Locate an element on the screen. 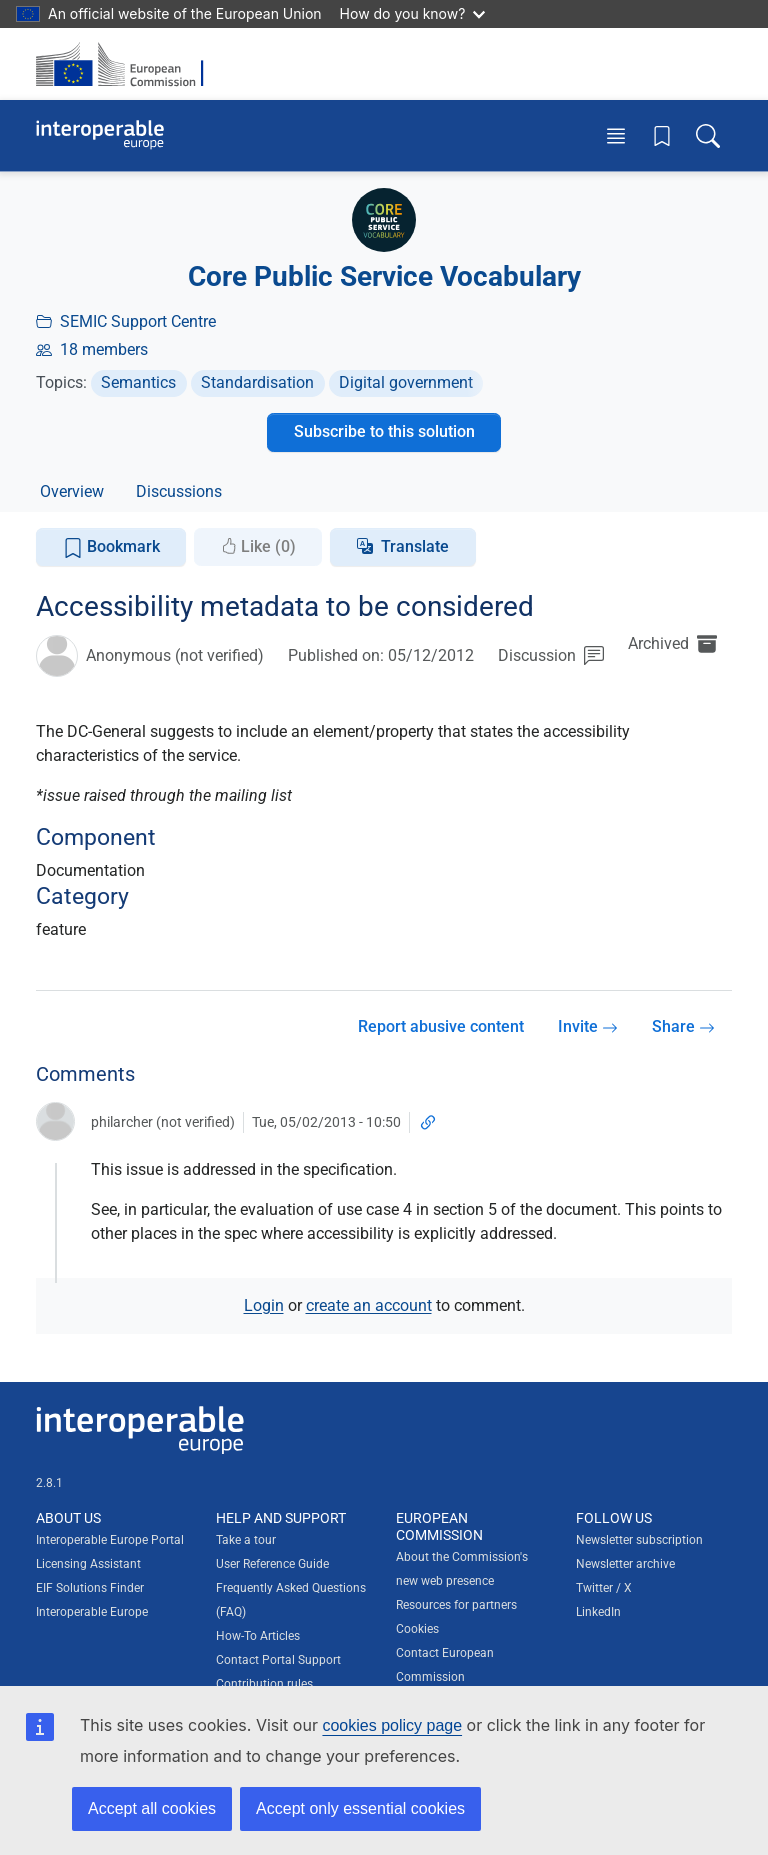 The width and height of the screenshot is (768, 1855). Discussions is located at coordinates (179, 491).